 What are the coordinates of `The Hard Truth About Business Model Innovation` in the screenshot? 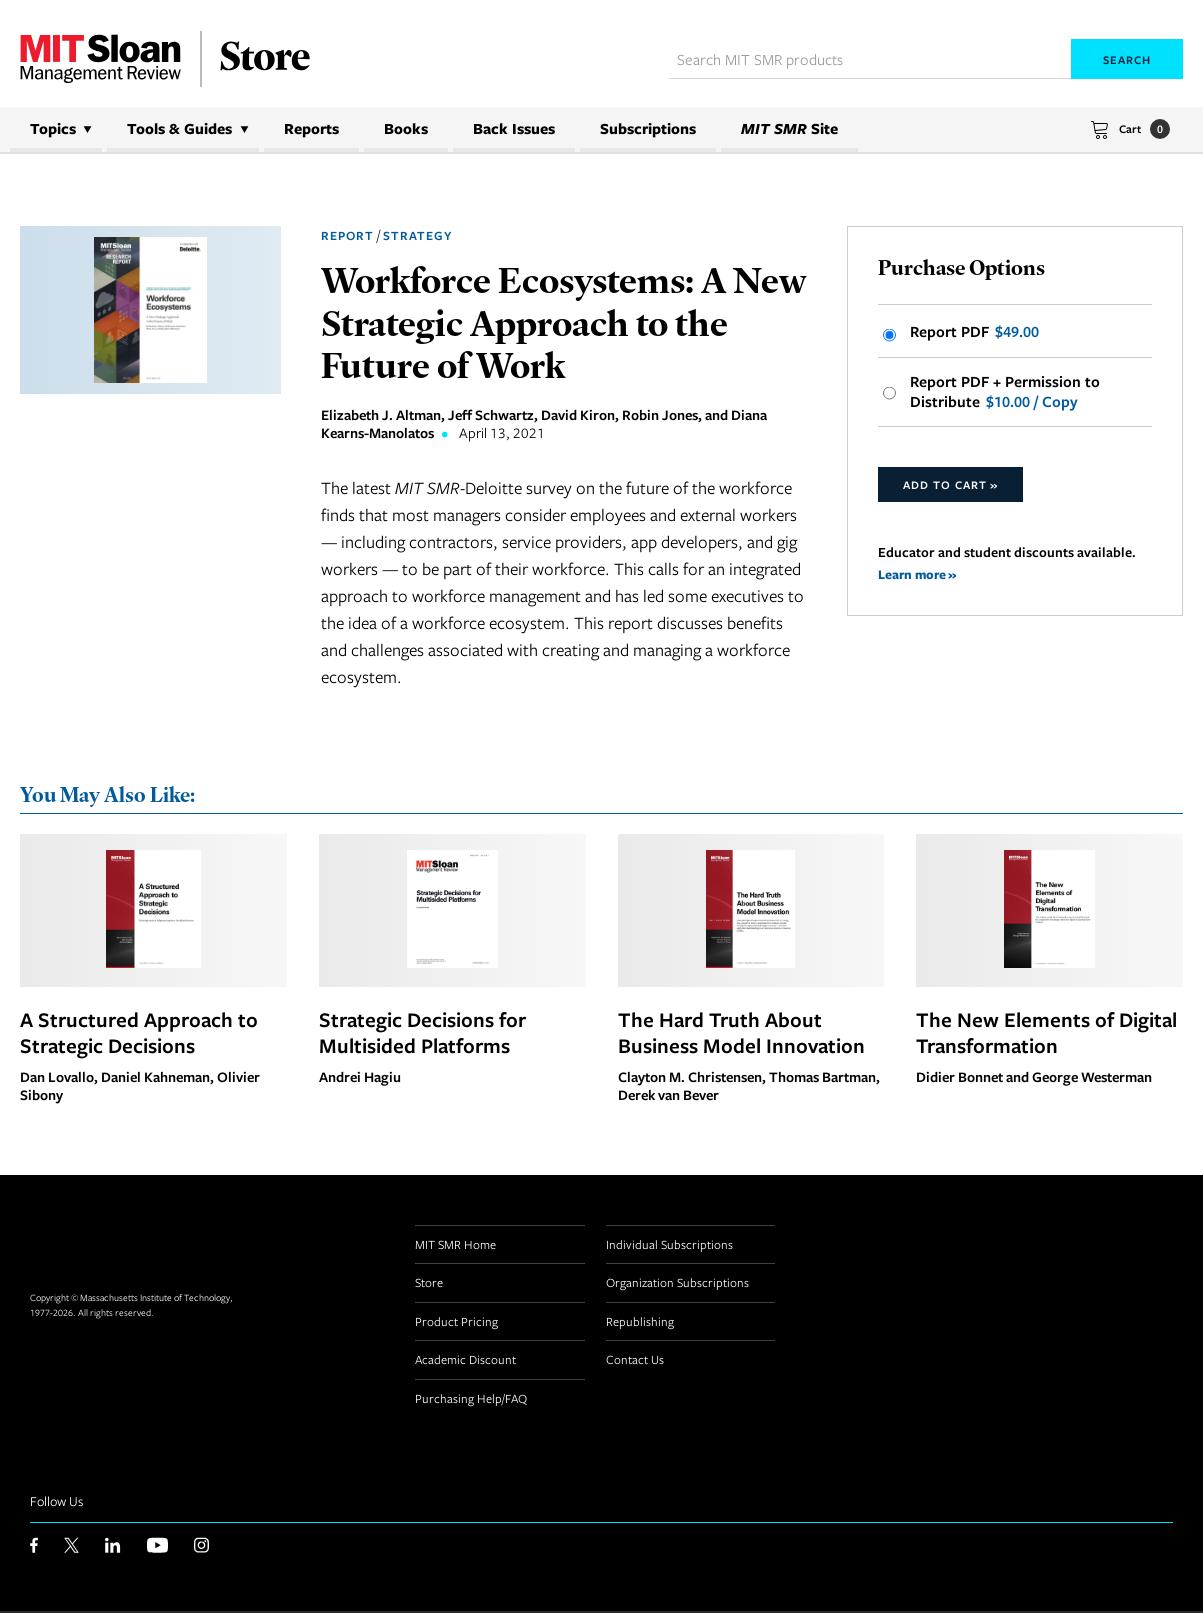 It's located at (741, 1033).